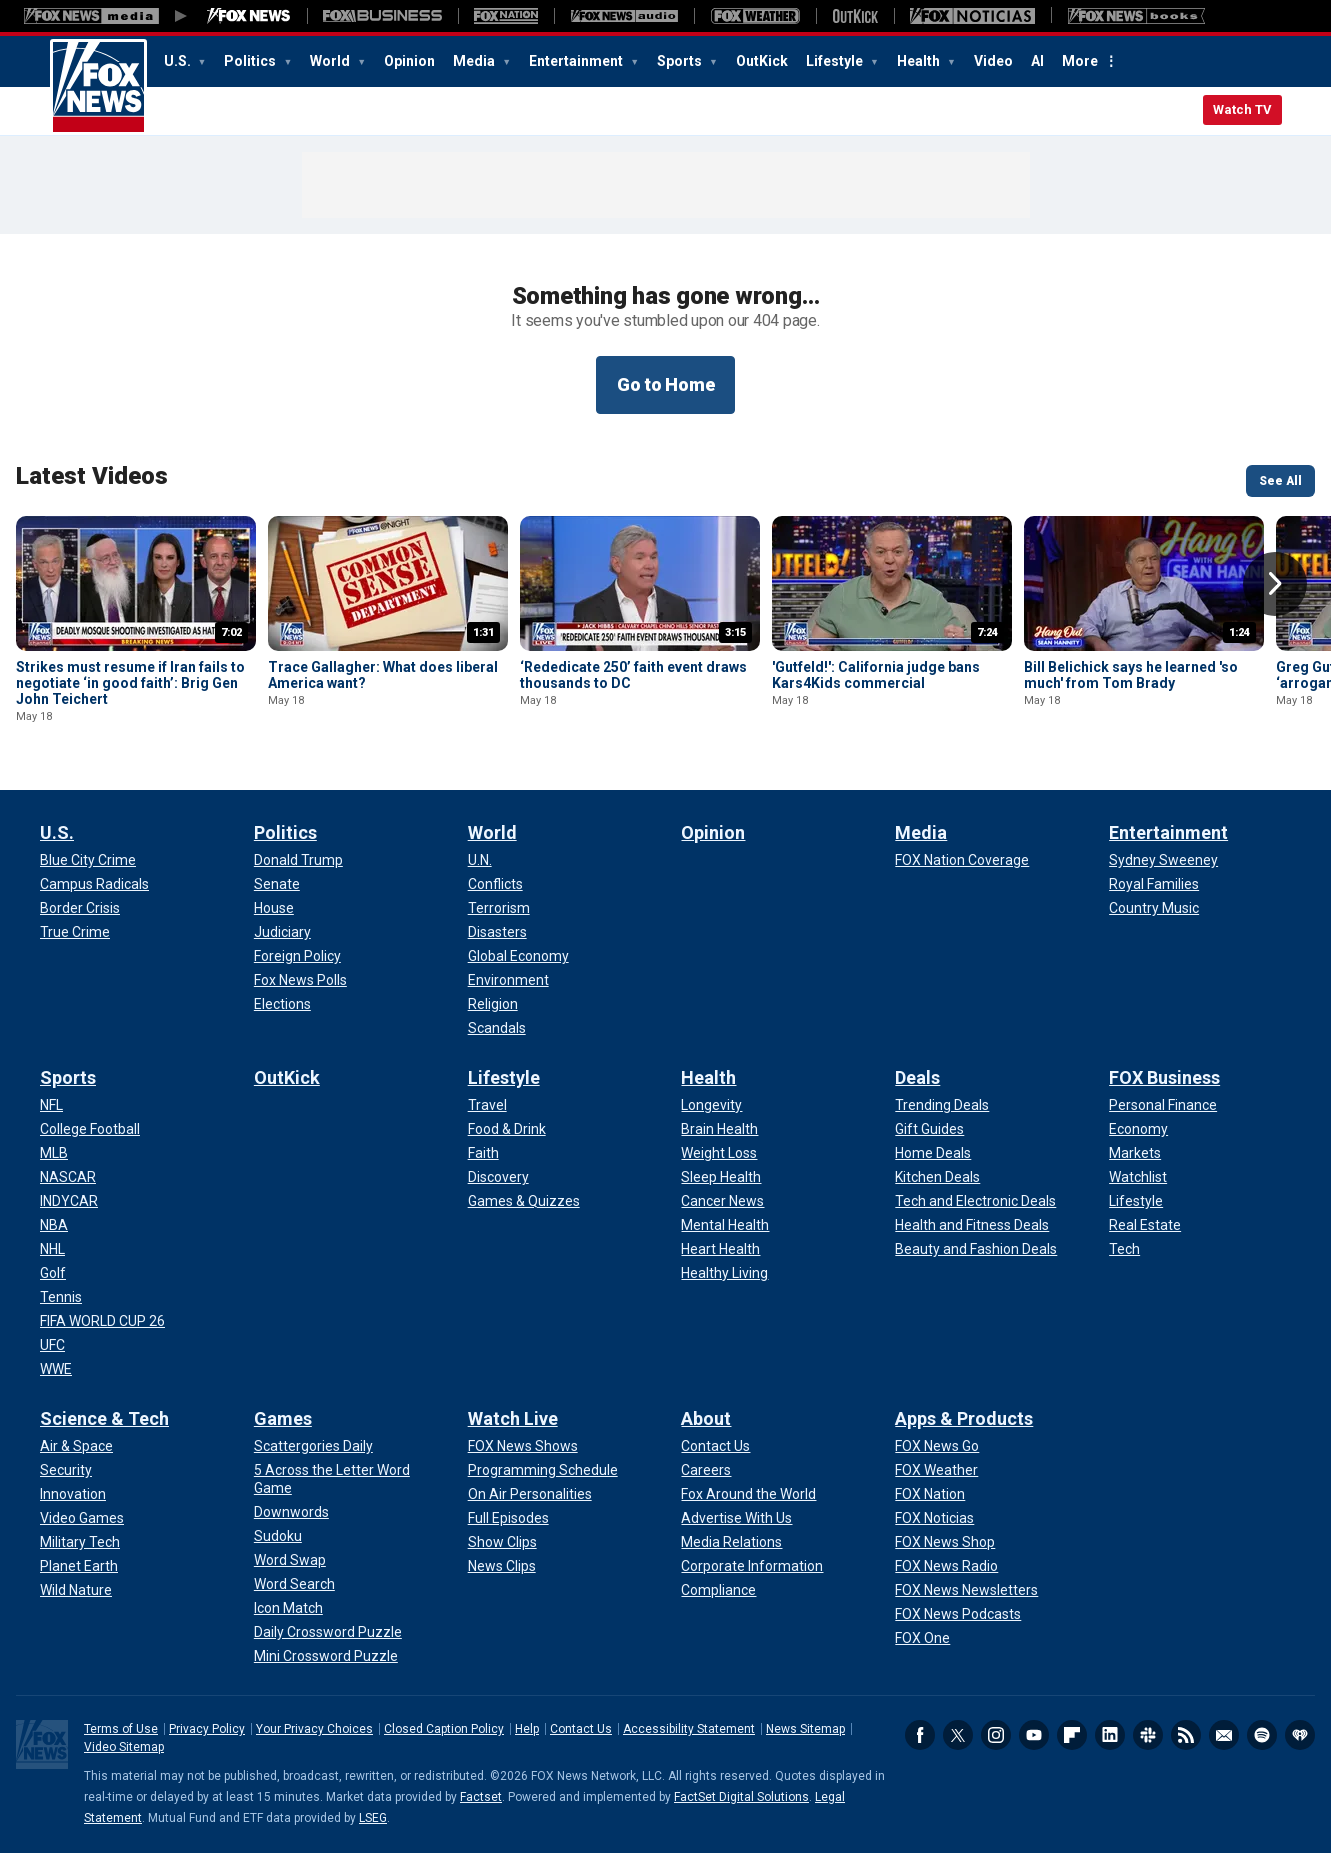  Describe the element at coordinates (922, 1638) in the screenshot. I see `[Apps & Products - FOX One]` at that location.